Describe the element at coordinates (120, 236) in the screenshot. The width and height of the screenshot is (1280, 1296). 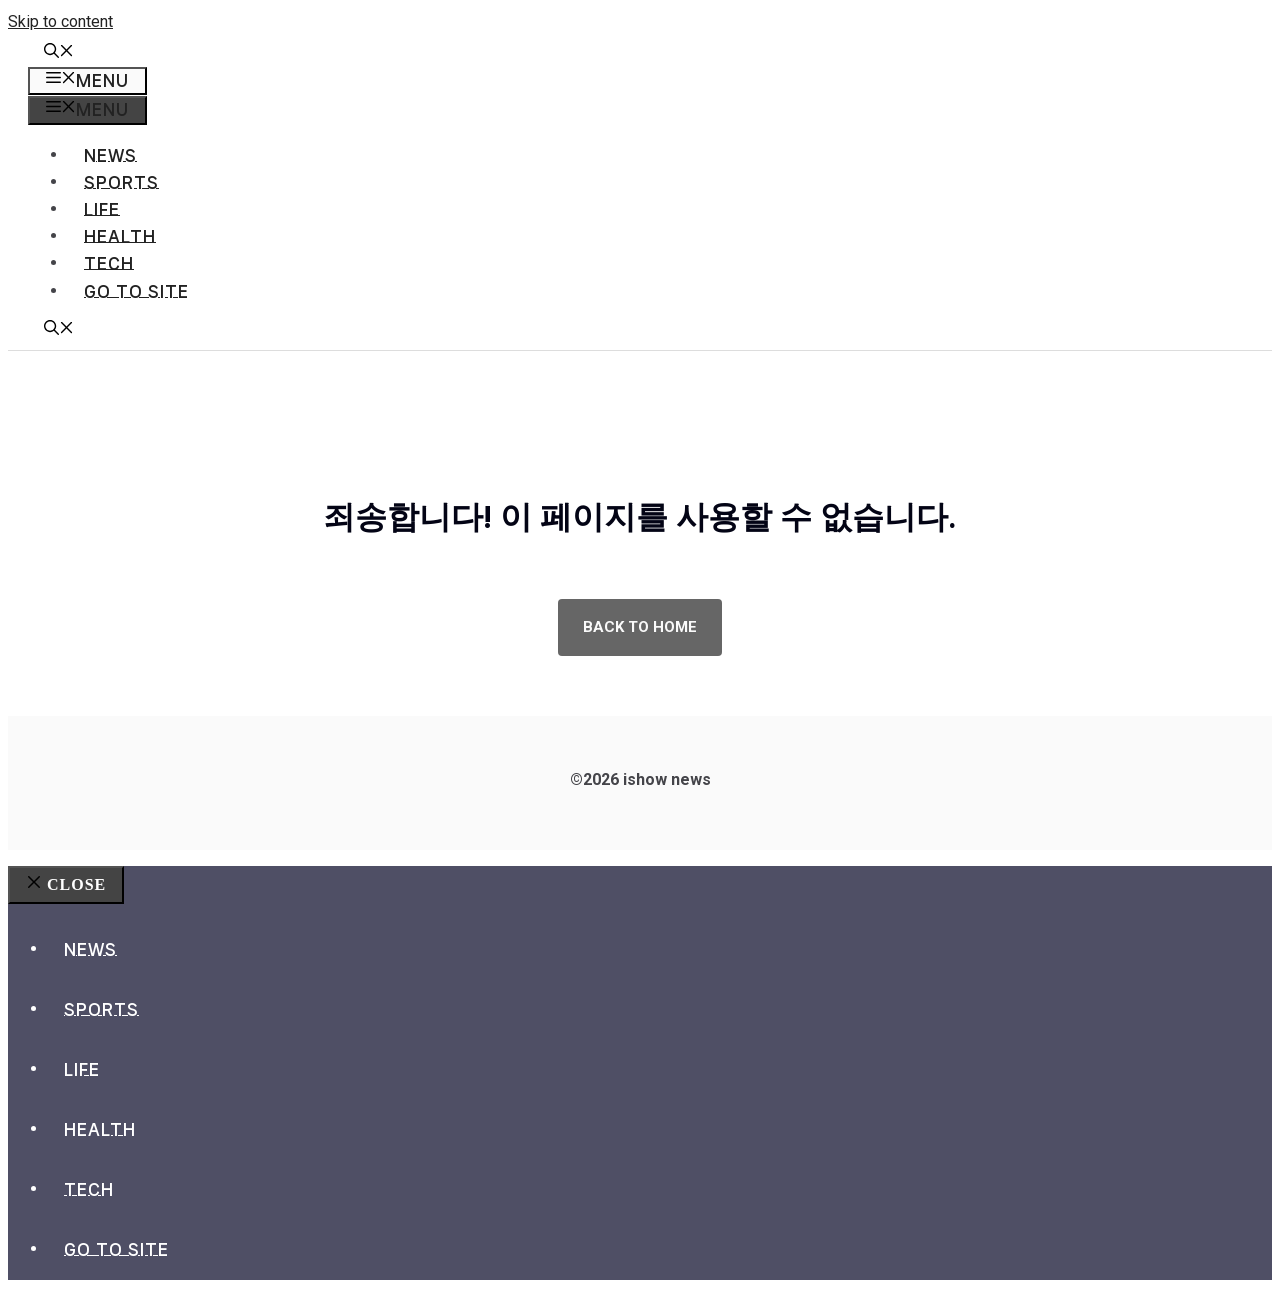
I see `Health` at that location.